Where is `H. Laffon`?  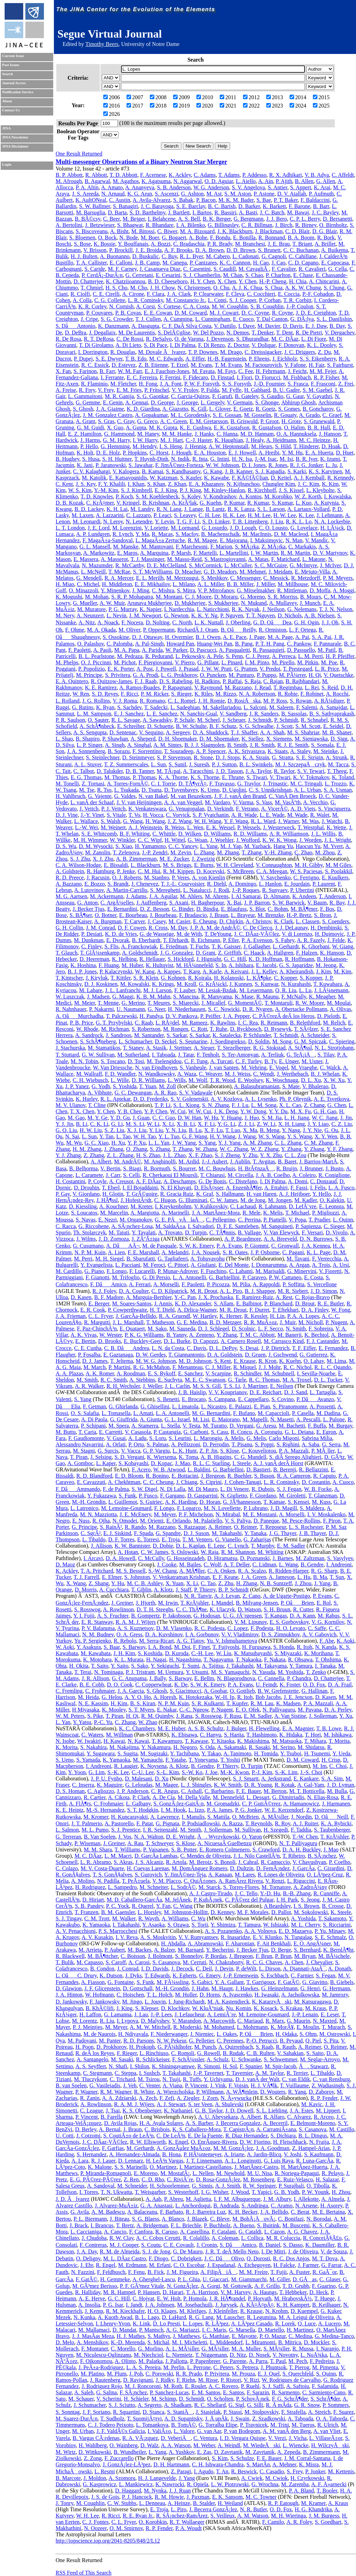 H. Laffon is located at coordinates (90, 2014).